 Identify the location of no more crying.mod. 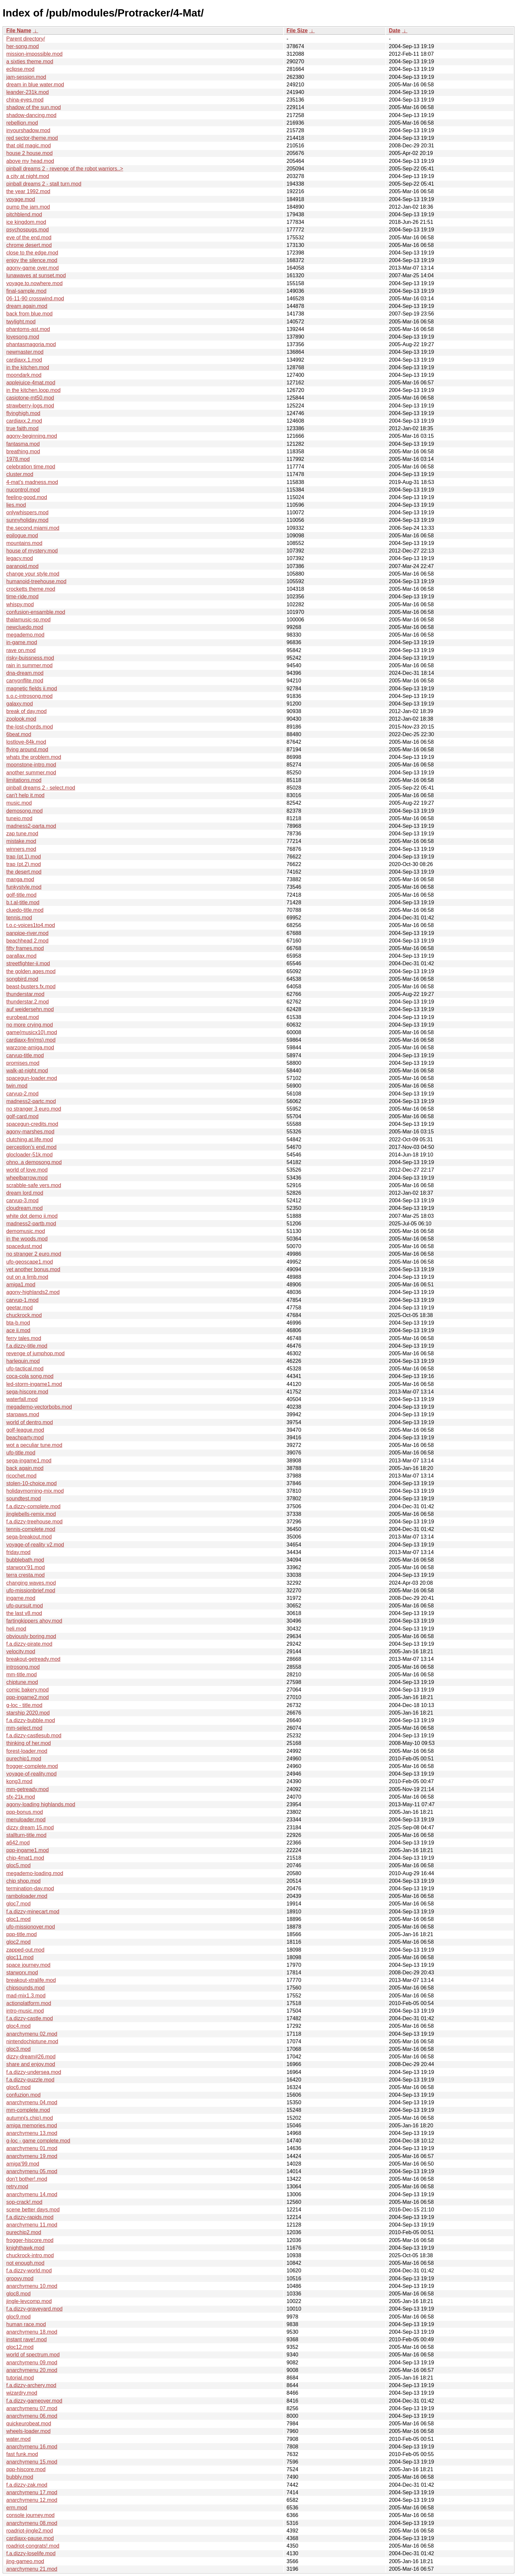
(29, 1025).